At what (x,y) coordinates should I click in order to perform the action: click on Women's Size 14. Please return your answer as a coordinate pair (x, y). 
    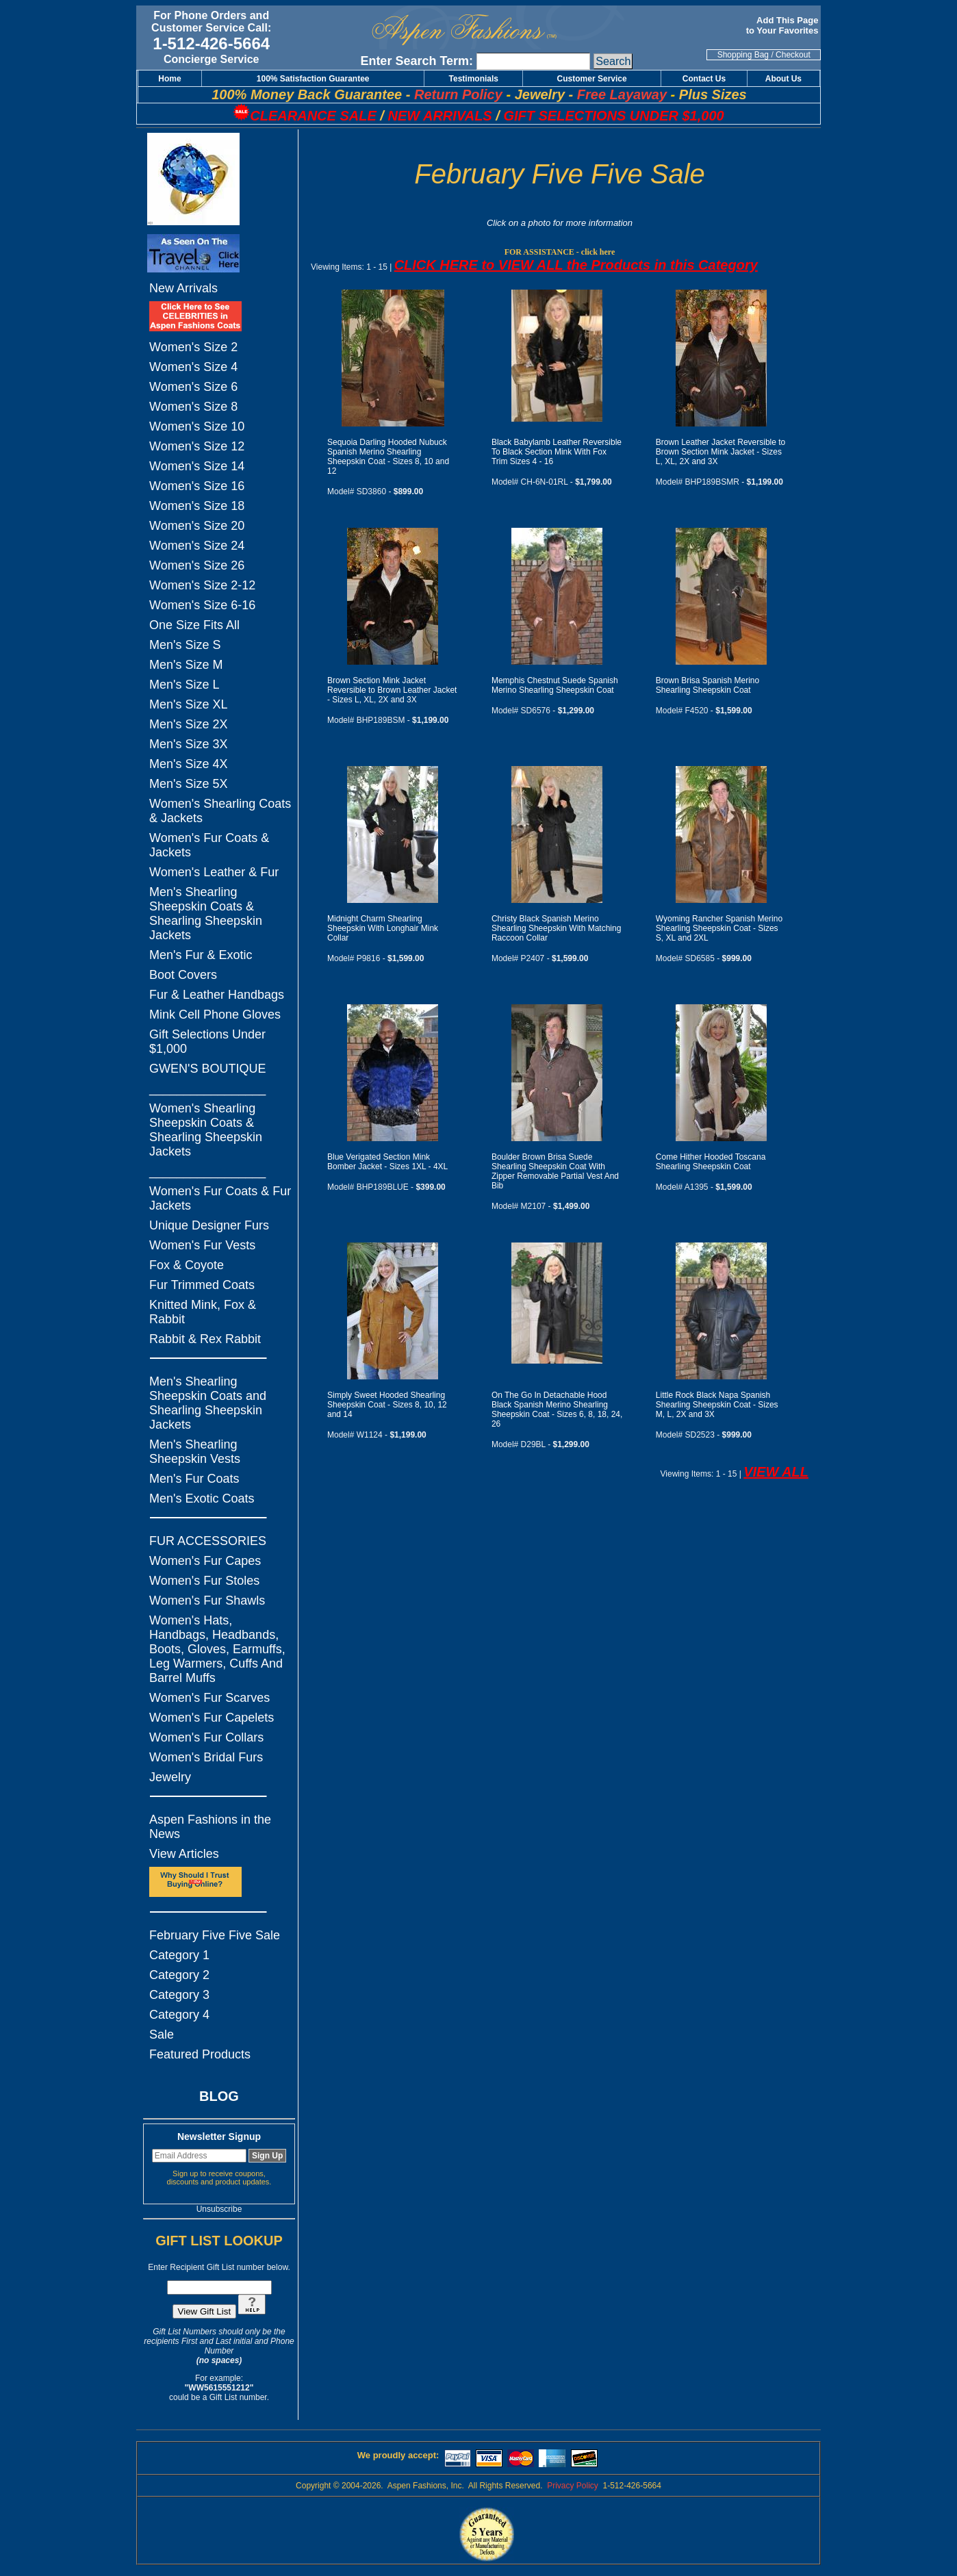
    Looking at the image, I should click on (196, 466).